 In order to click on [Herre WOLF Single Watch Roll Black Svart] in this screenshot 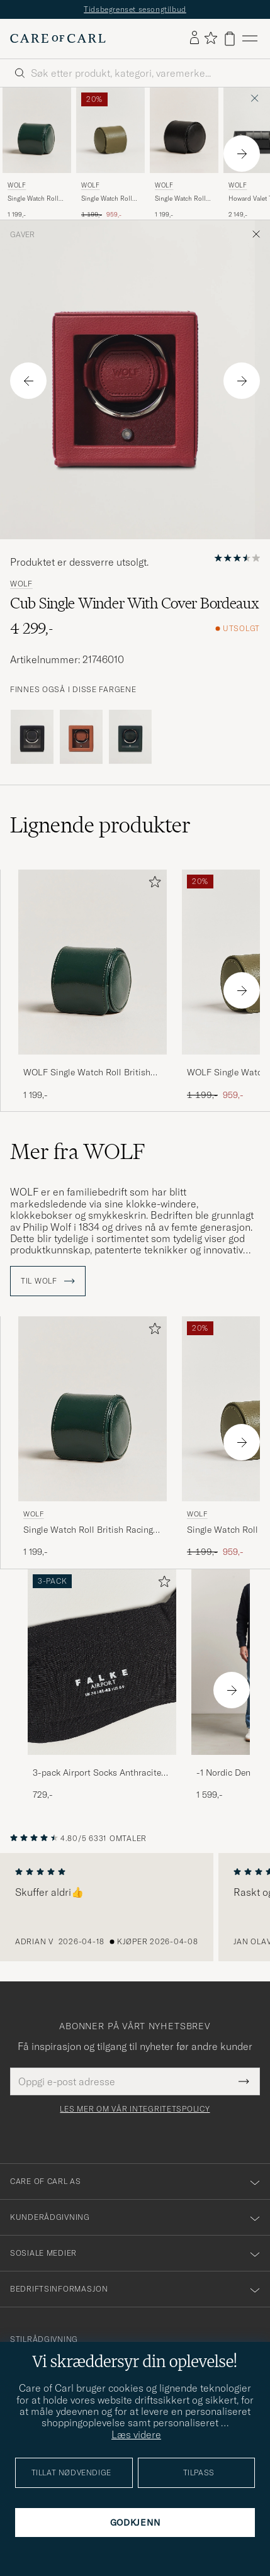, I will do `click(184, 130)`.